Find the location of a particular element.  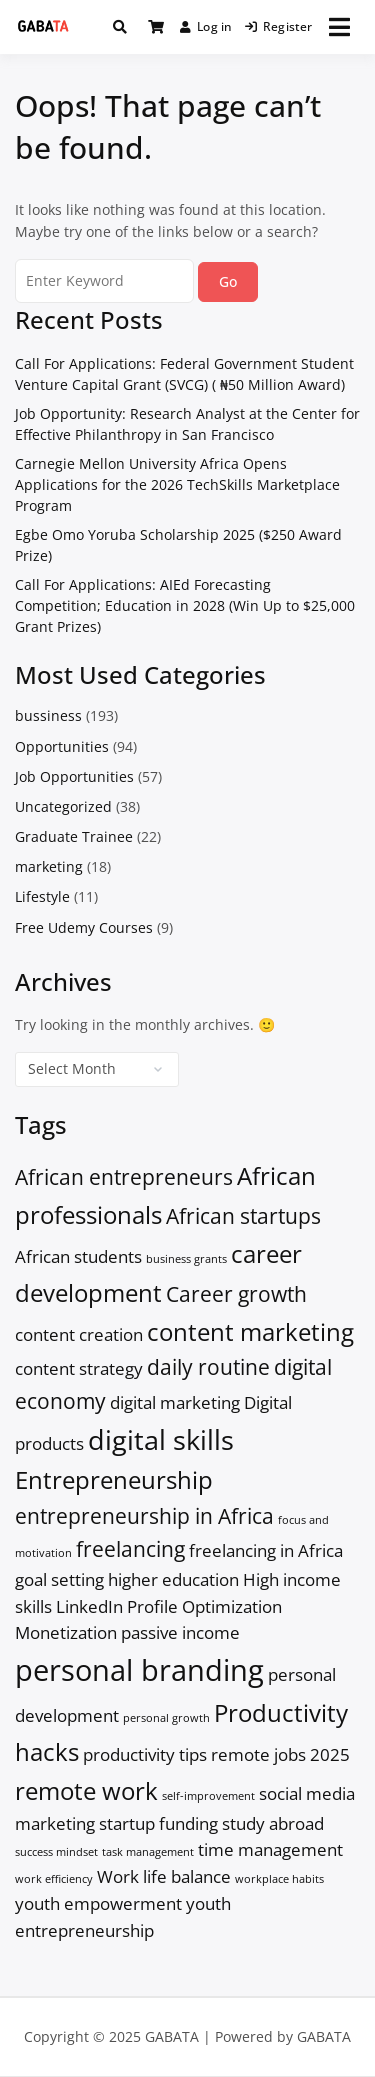

Work life balance [Work life balance (2 items)] is located at coordinates (164, 1876).